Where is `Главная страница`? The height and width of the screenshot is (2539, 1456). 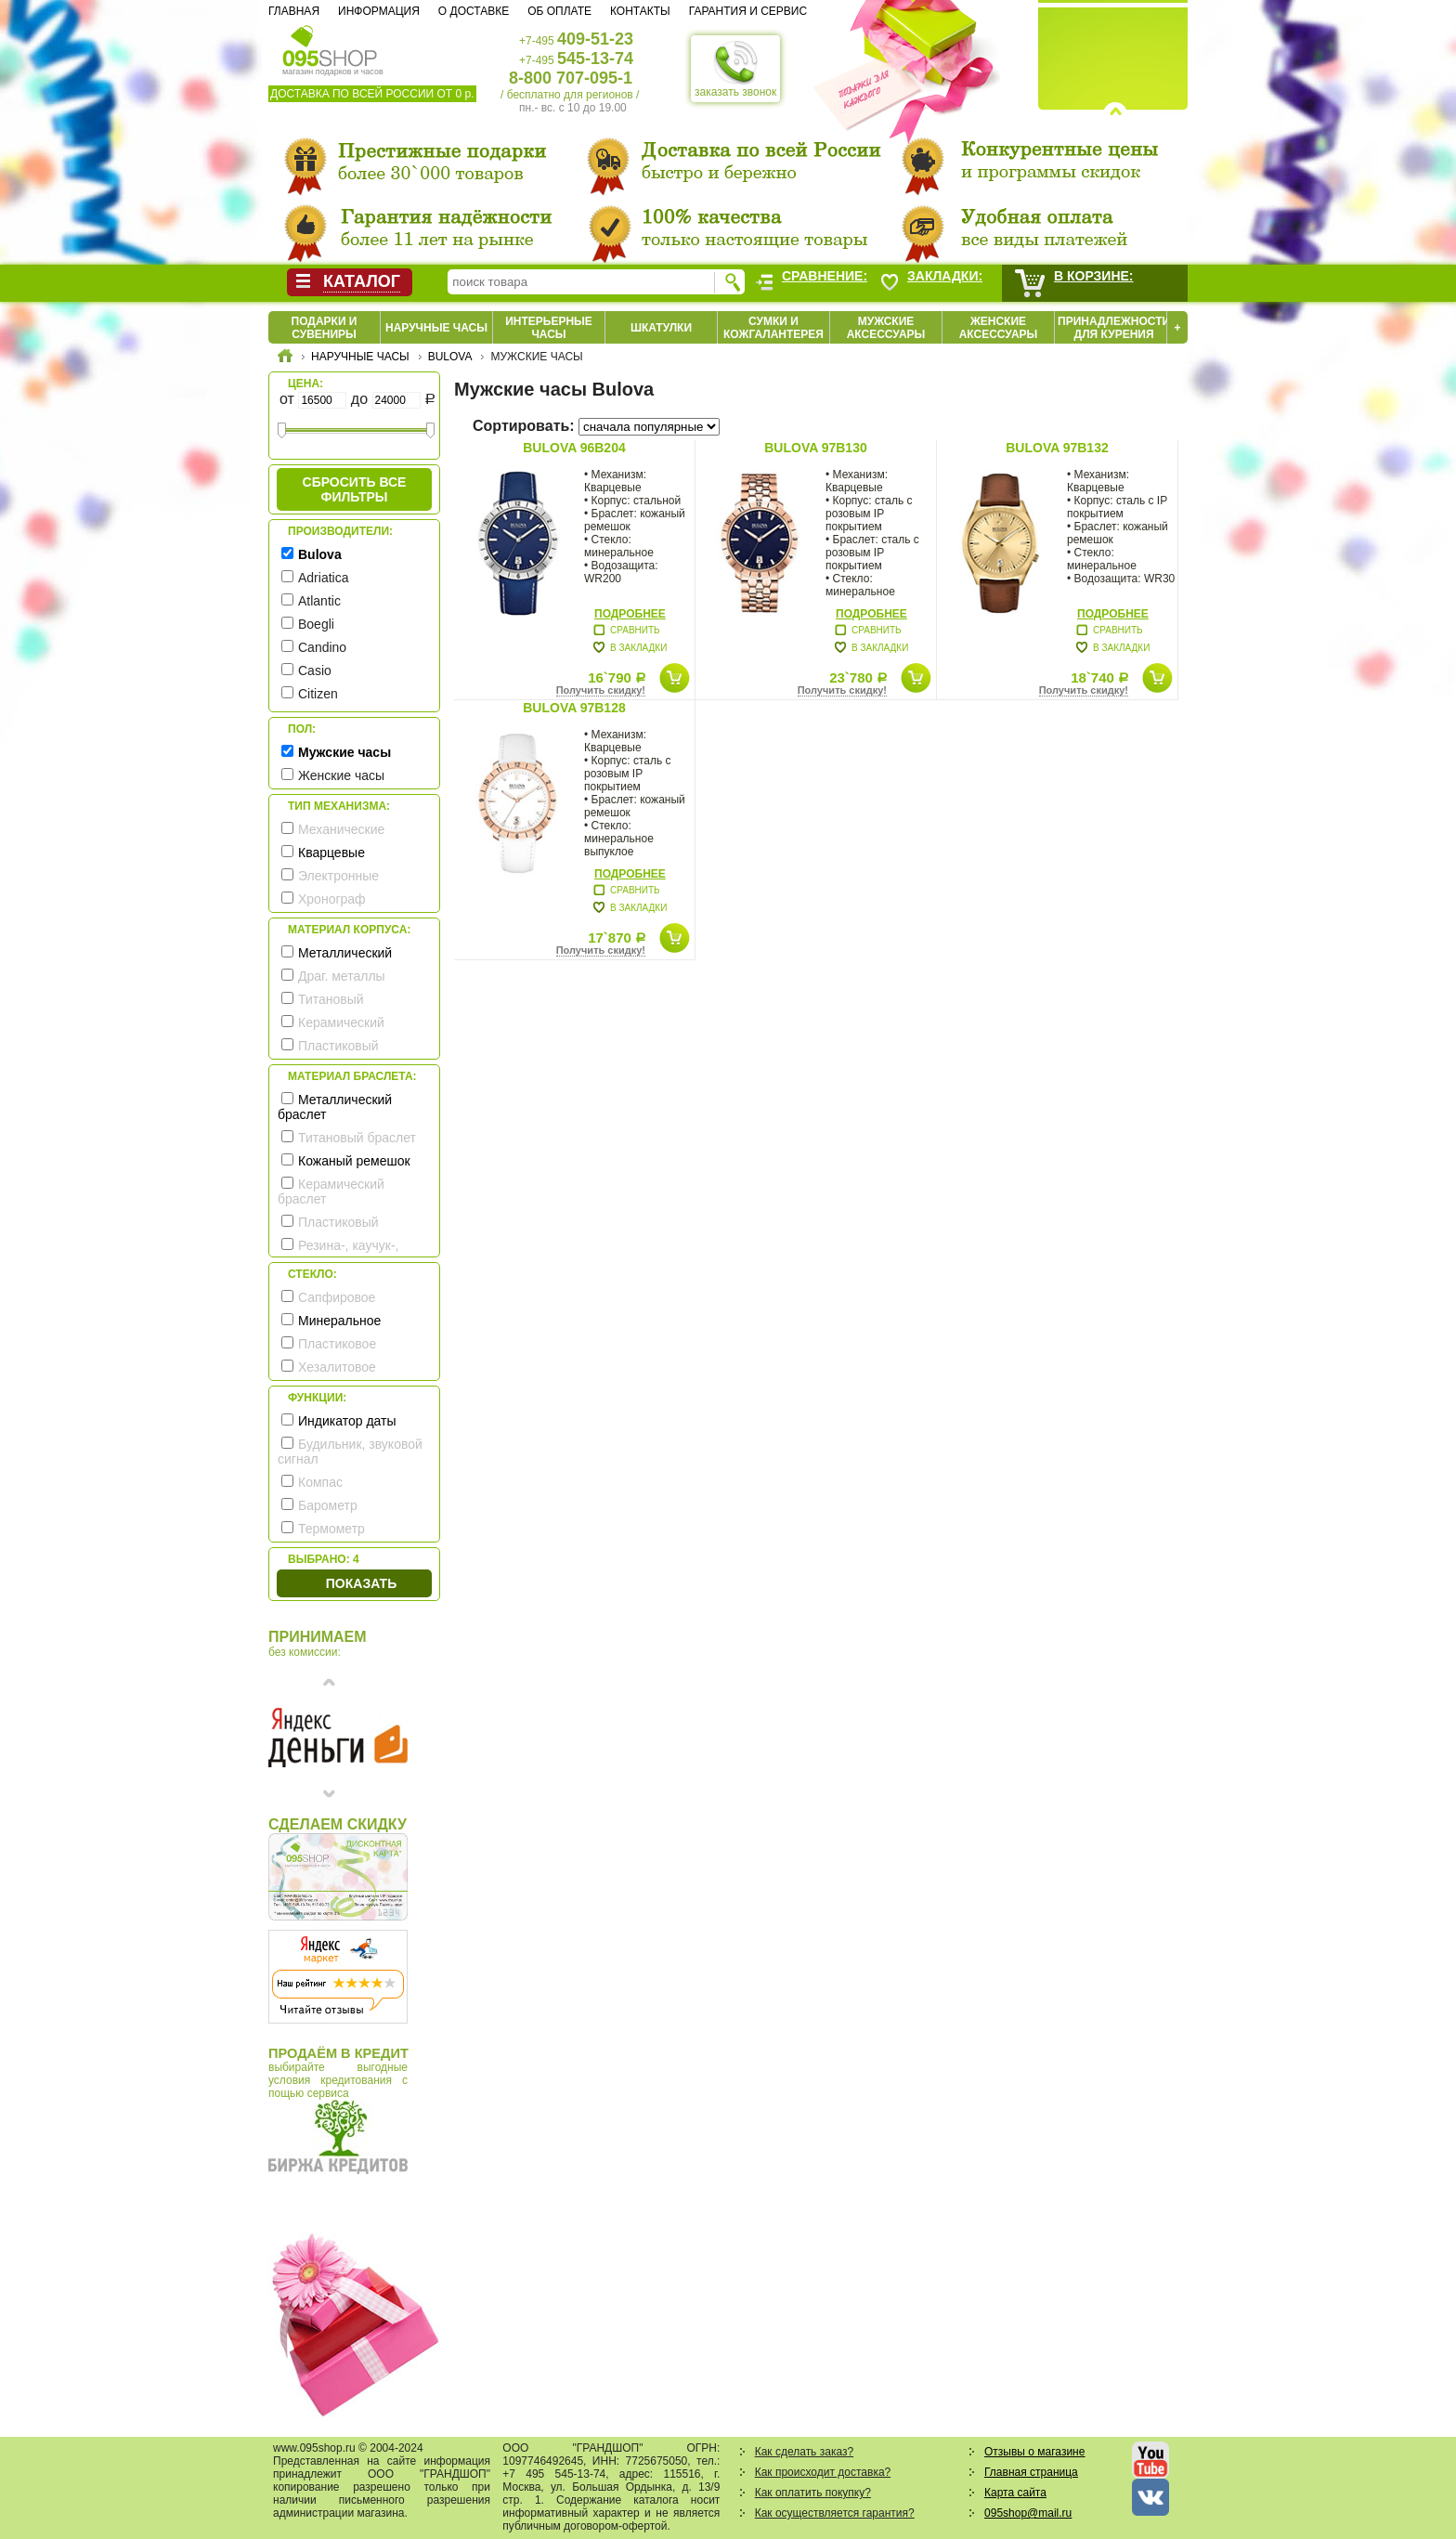
Главная страница is located at coordinates (1031, 2472).